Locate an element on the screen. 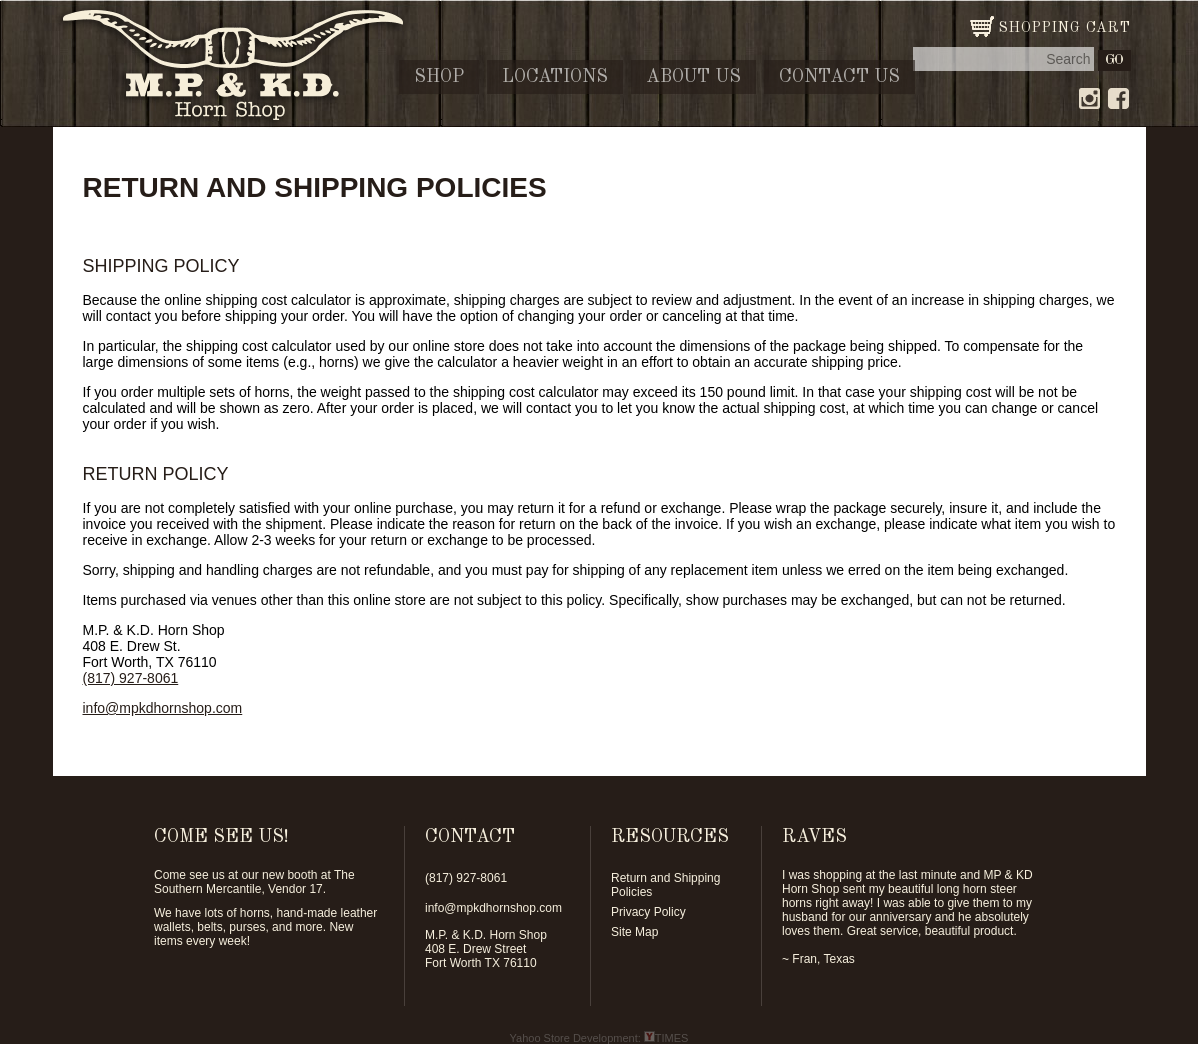 The image size is (1198, 1044). Privacy Policy is located at coordinates (648, 912).